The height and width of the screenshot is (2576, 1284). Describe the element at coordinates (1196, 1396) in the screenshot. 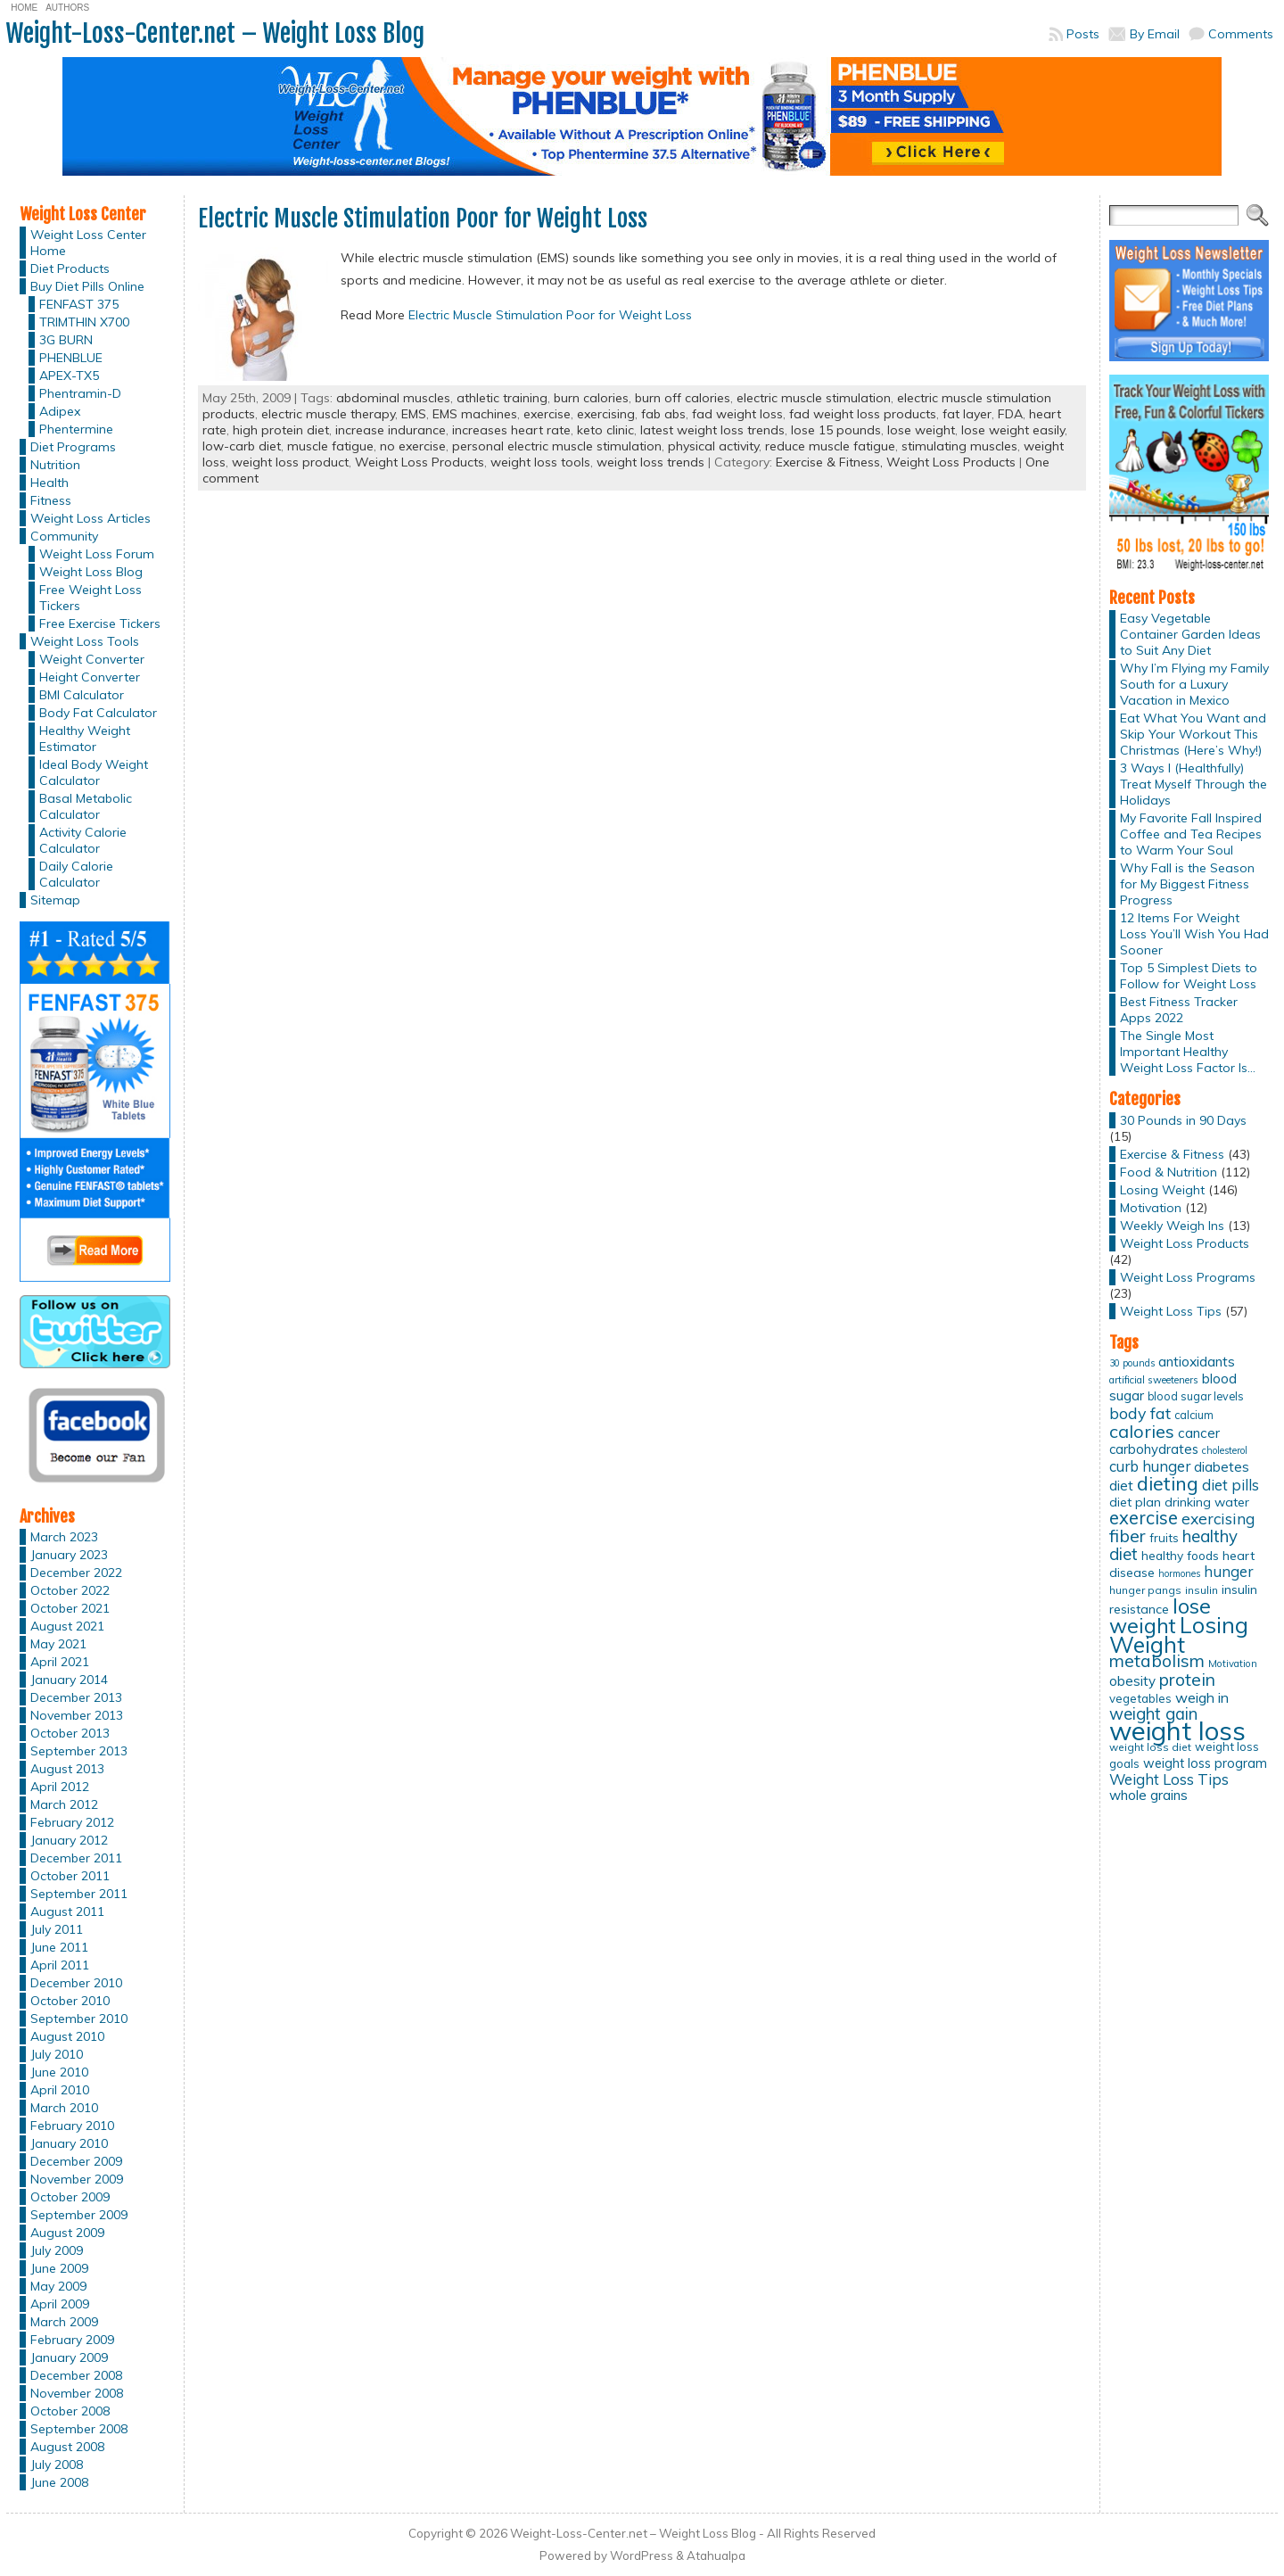

I see `blood sugar levels [blood sugar levels (13 items)]` at that location.